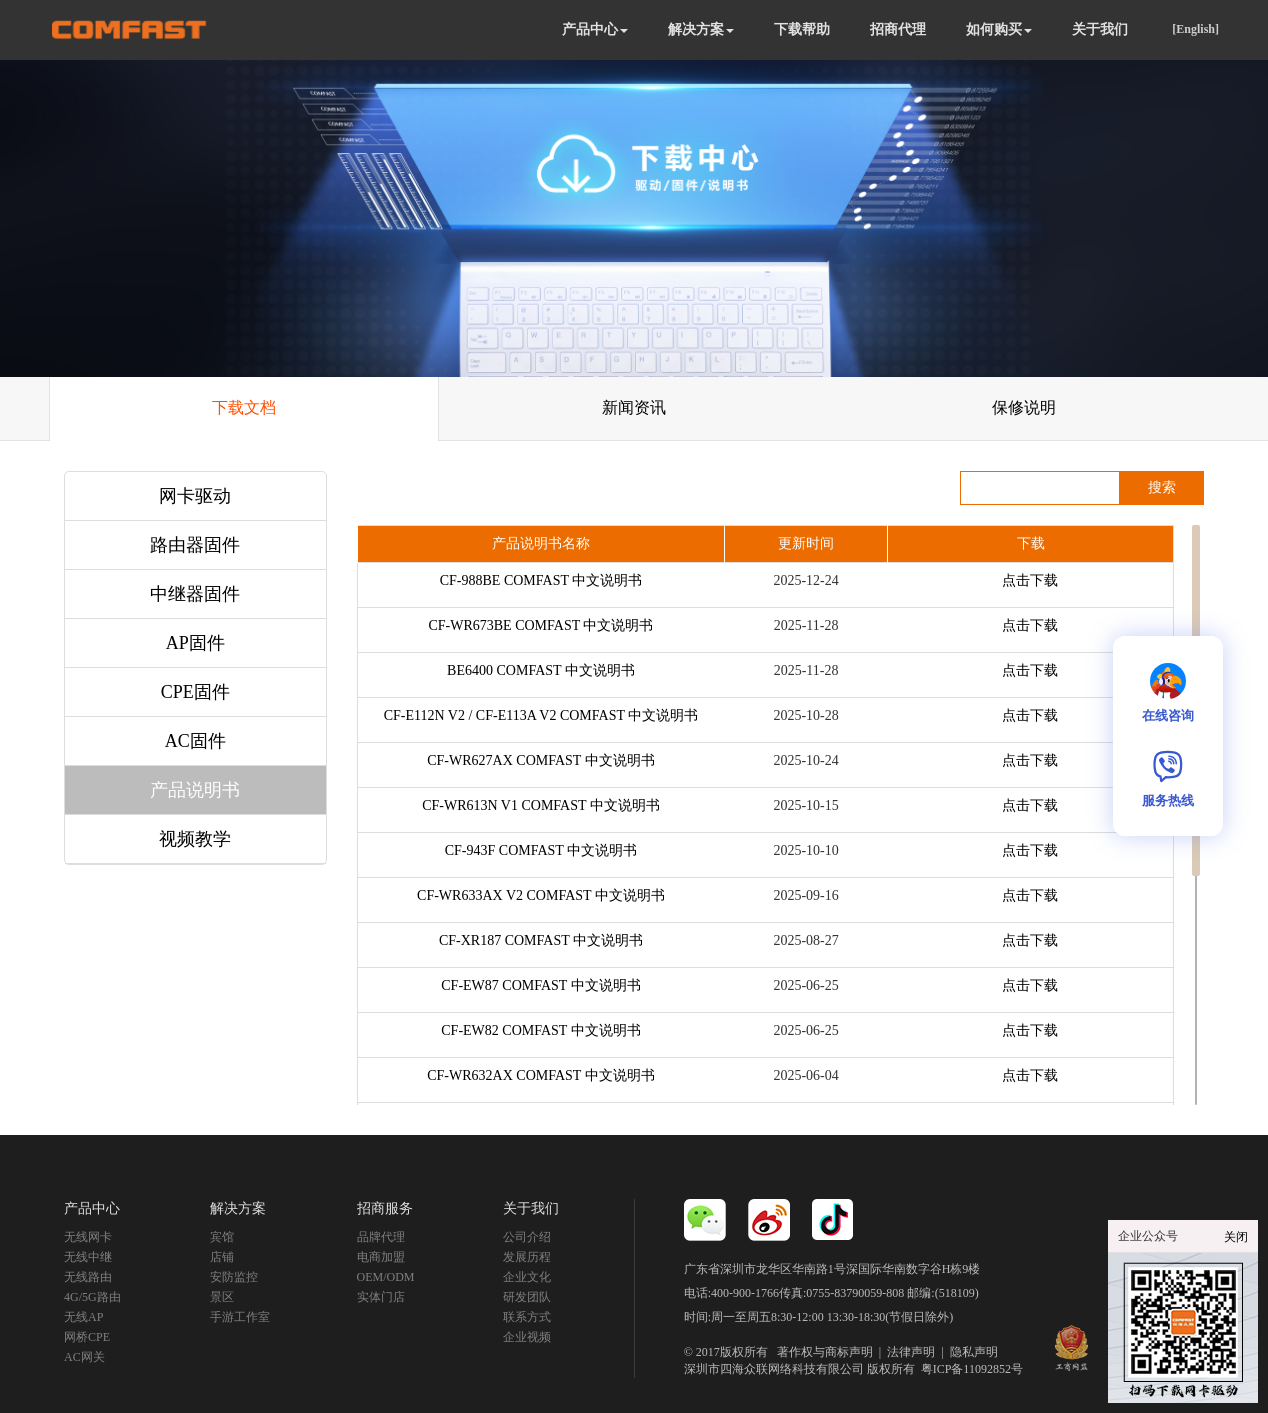 Image resolution: width=1268 pixels, height=1413 pixels. Describe the element at coordinates (701, 29) in the screenshot. I see `解决方案` at that location.